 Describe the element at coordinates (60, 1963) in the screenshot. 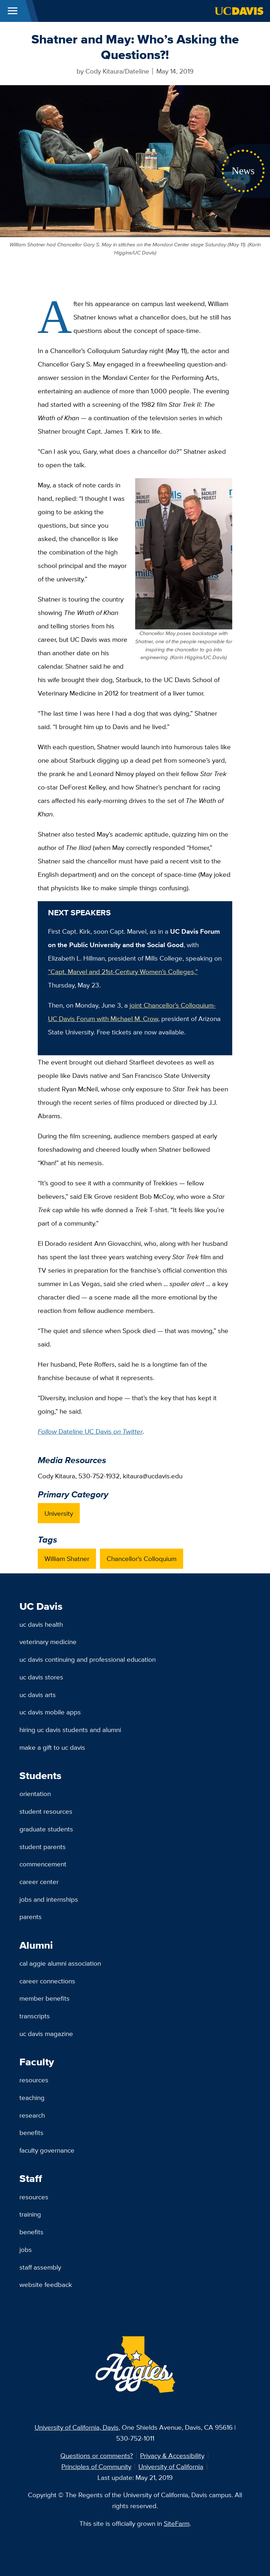

I see `Cal Aggie Alumni Association` at that location.